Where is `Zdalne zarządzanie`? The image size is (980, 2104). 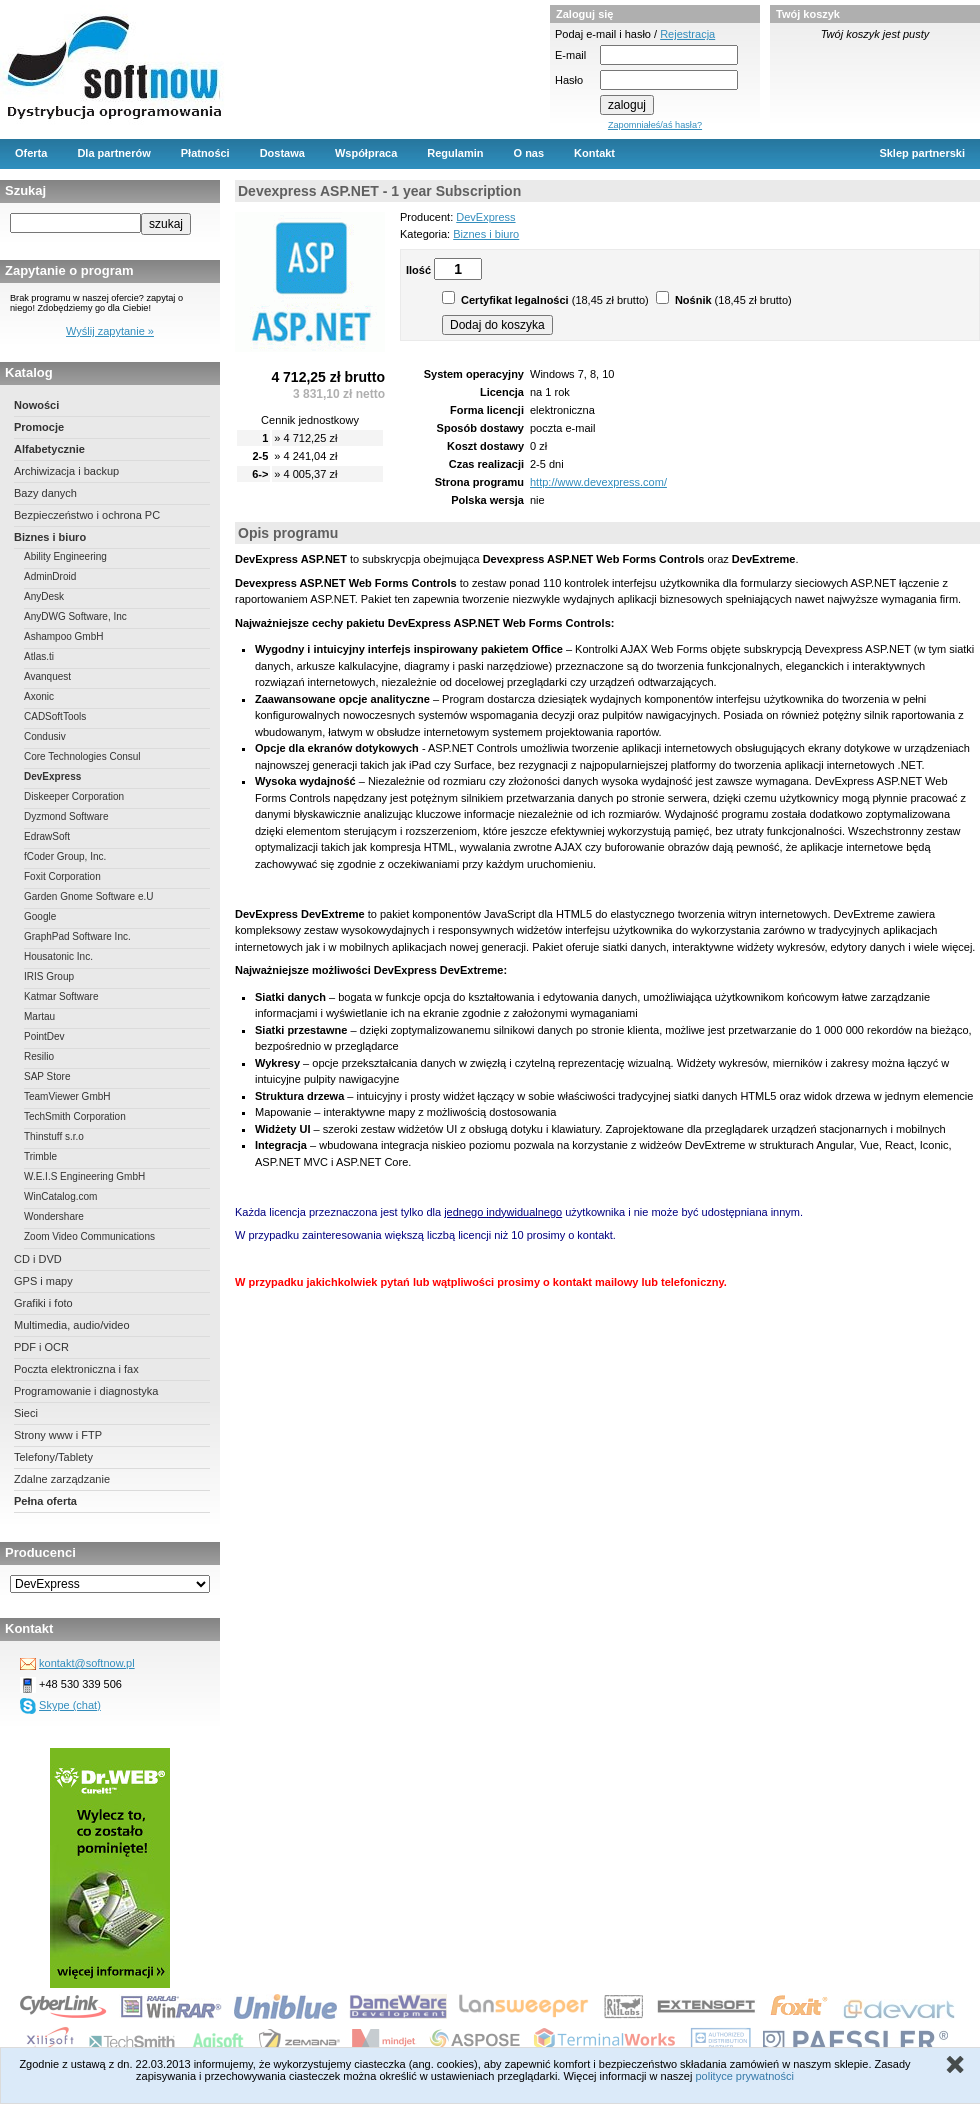
Zdalne zarządzanie is located at coordinates (62, 1479).